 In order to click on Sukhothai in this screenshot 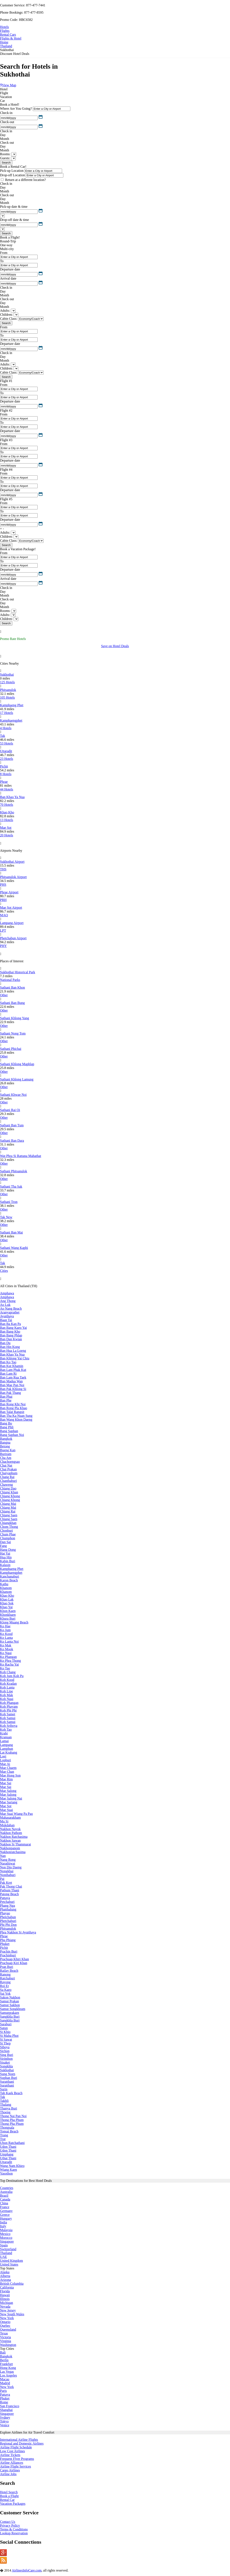, I will do `click(7, 674)`.